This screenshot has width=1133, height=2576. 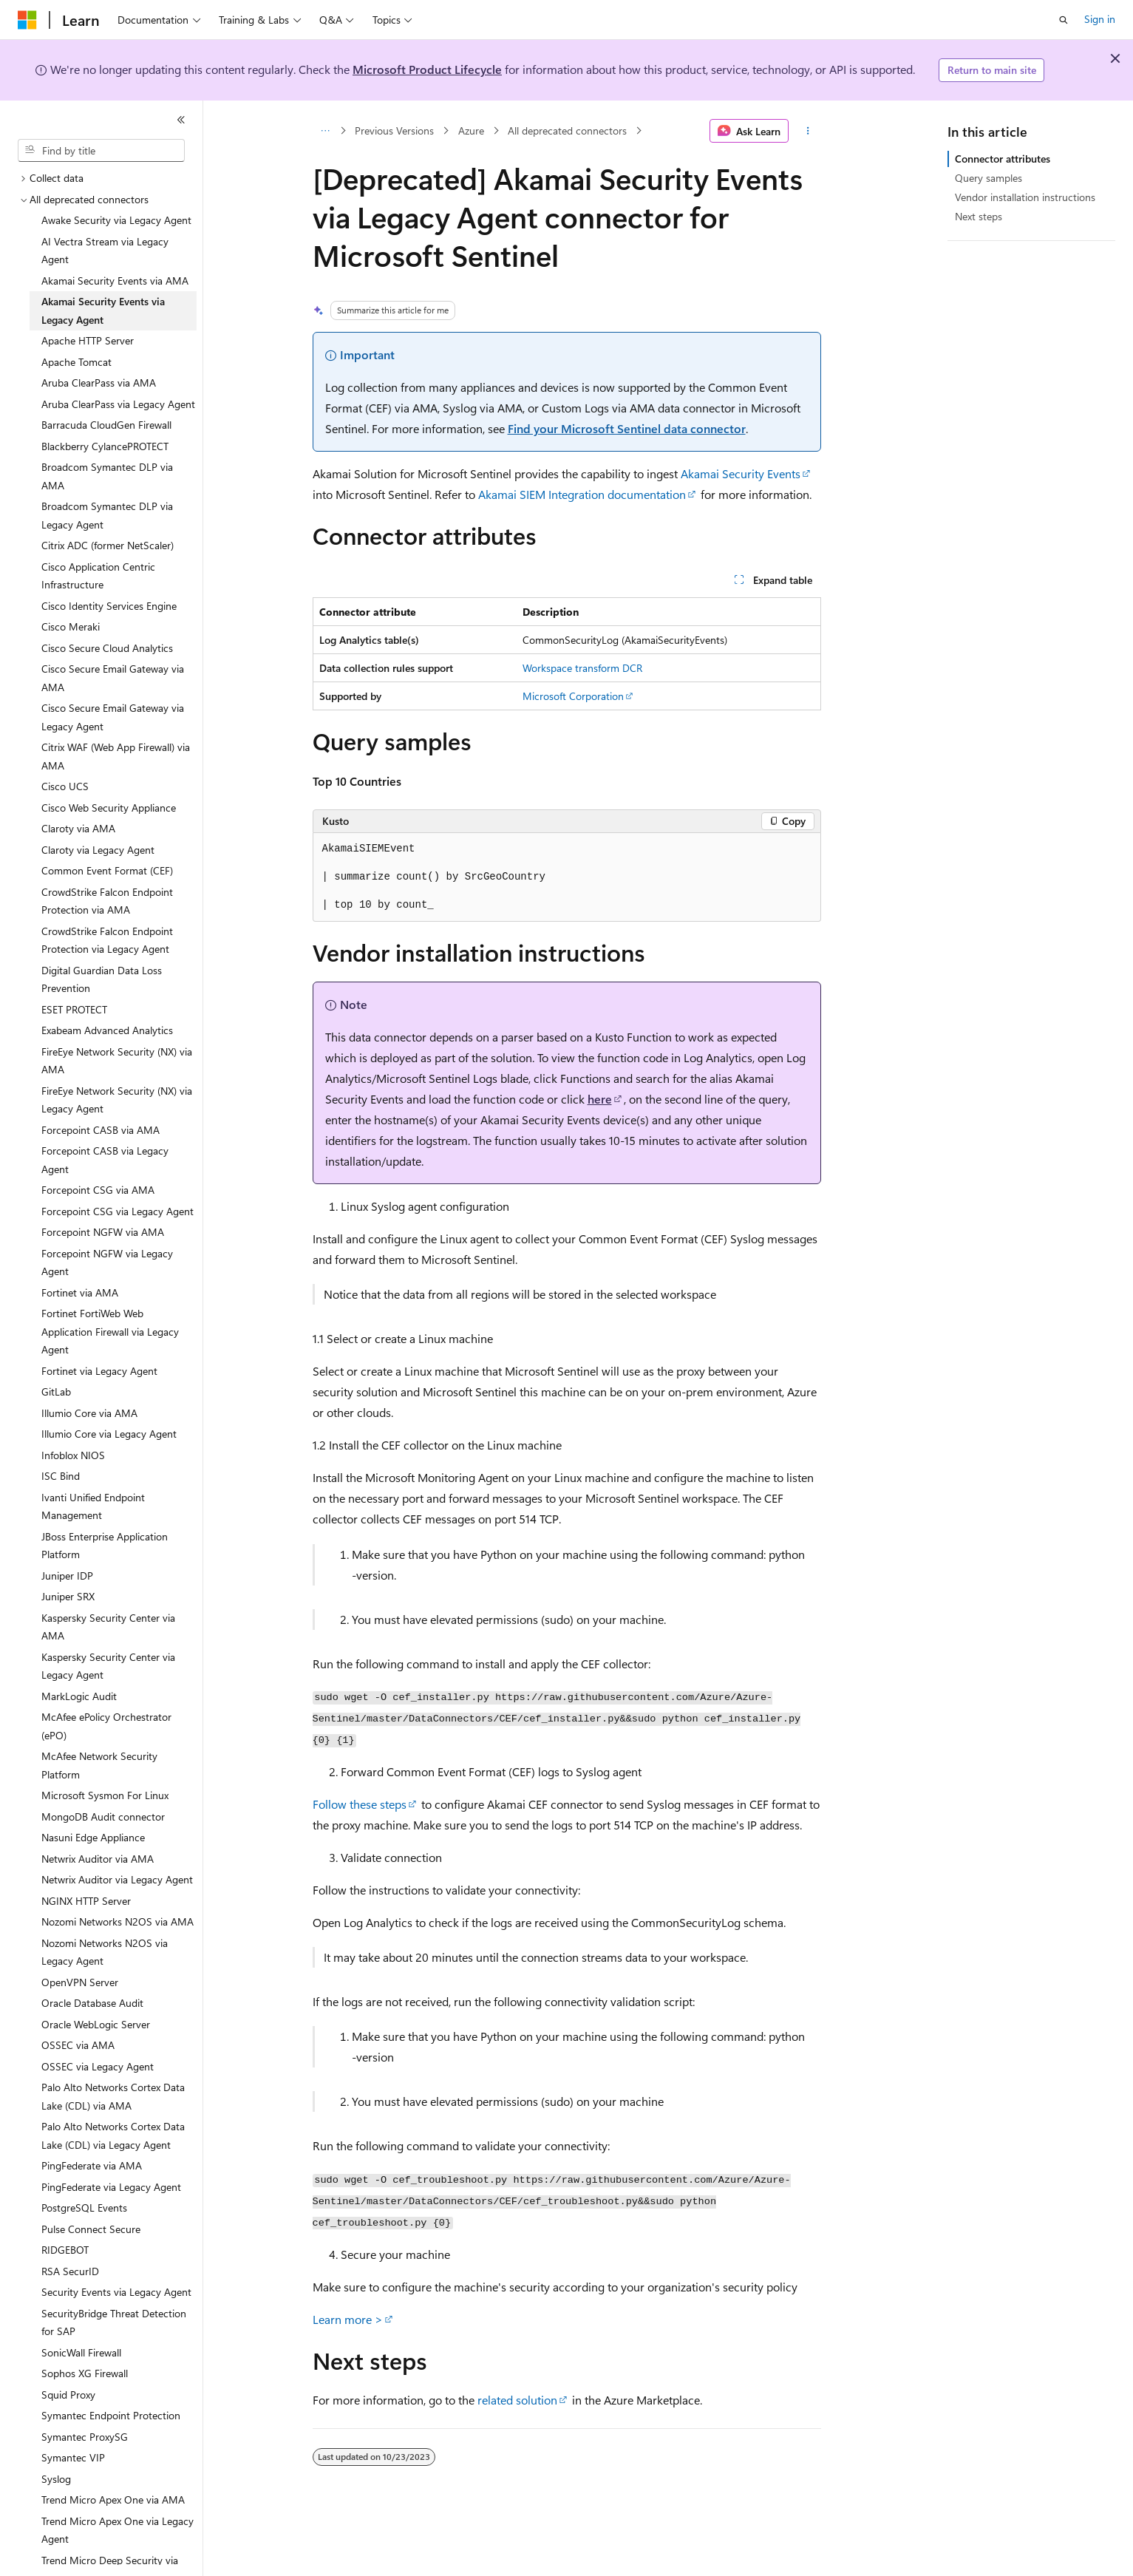 I want to click on Forcepoint CSG via AMA [treeitem], so click(x=97, y=1190).